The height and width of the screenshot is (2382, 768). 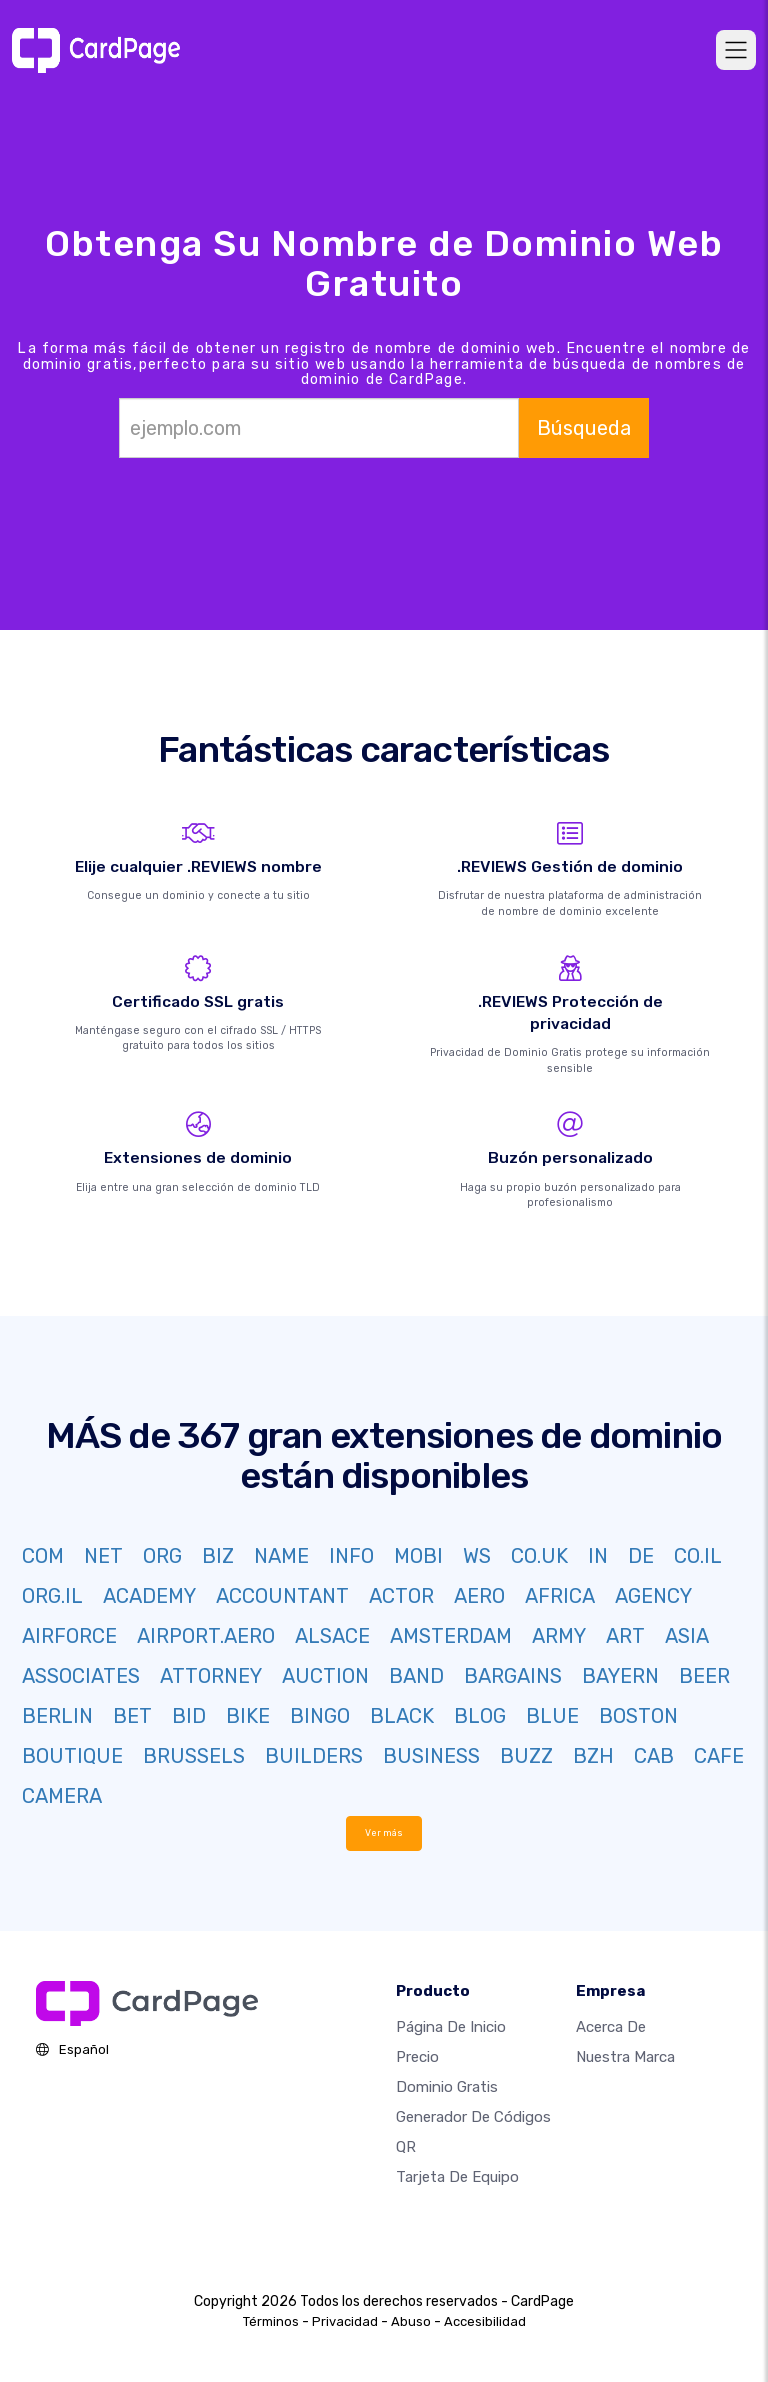 What do you see at coordinates (69, 1636) in the screenshot?
I see `AIRFORCE` at bounding box center [69, 1636].